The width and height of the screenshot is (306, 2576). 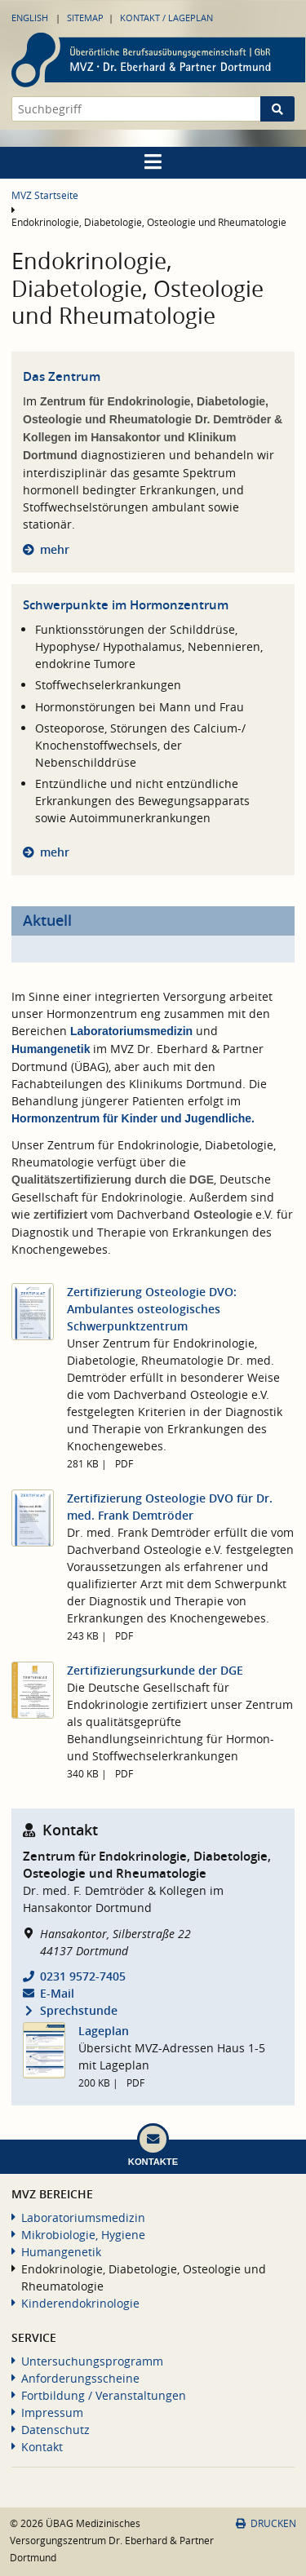 What do you see at coordinates (125, 604) in the screenshot?
I see `Schwerpunkte im Hormonzentrum` at bounding box center [125, 604].